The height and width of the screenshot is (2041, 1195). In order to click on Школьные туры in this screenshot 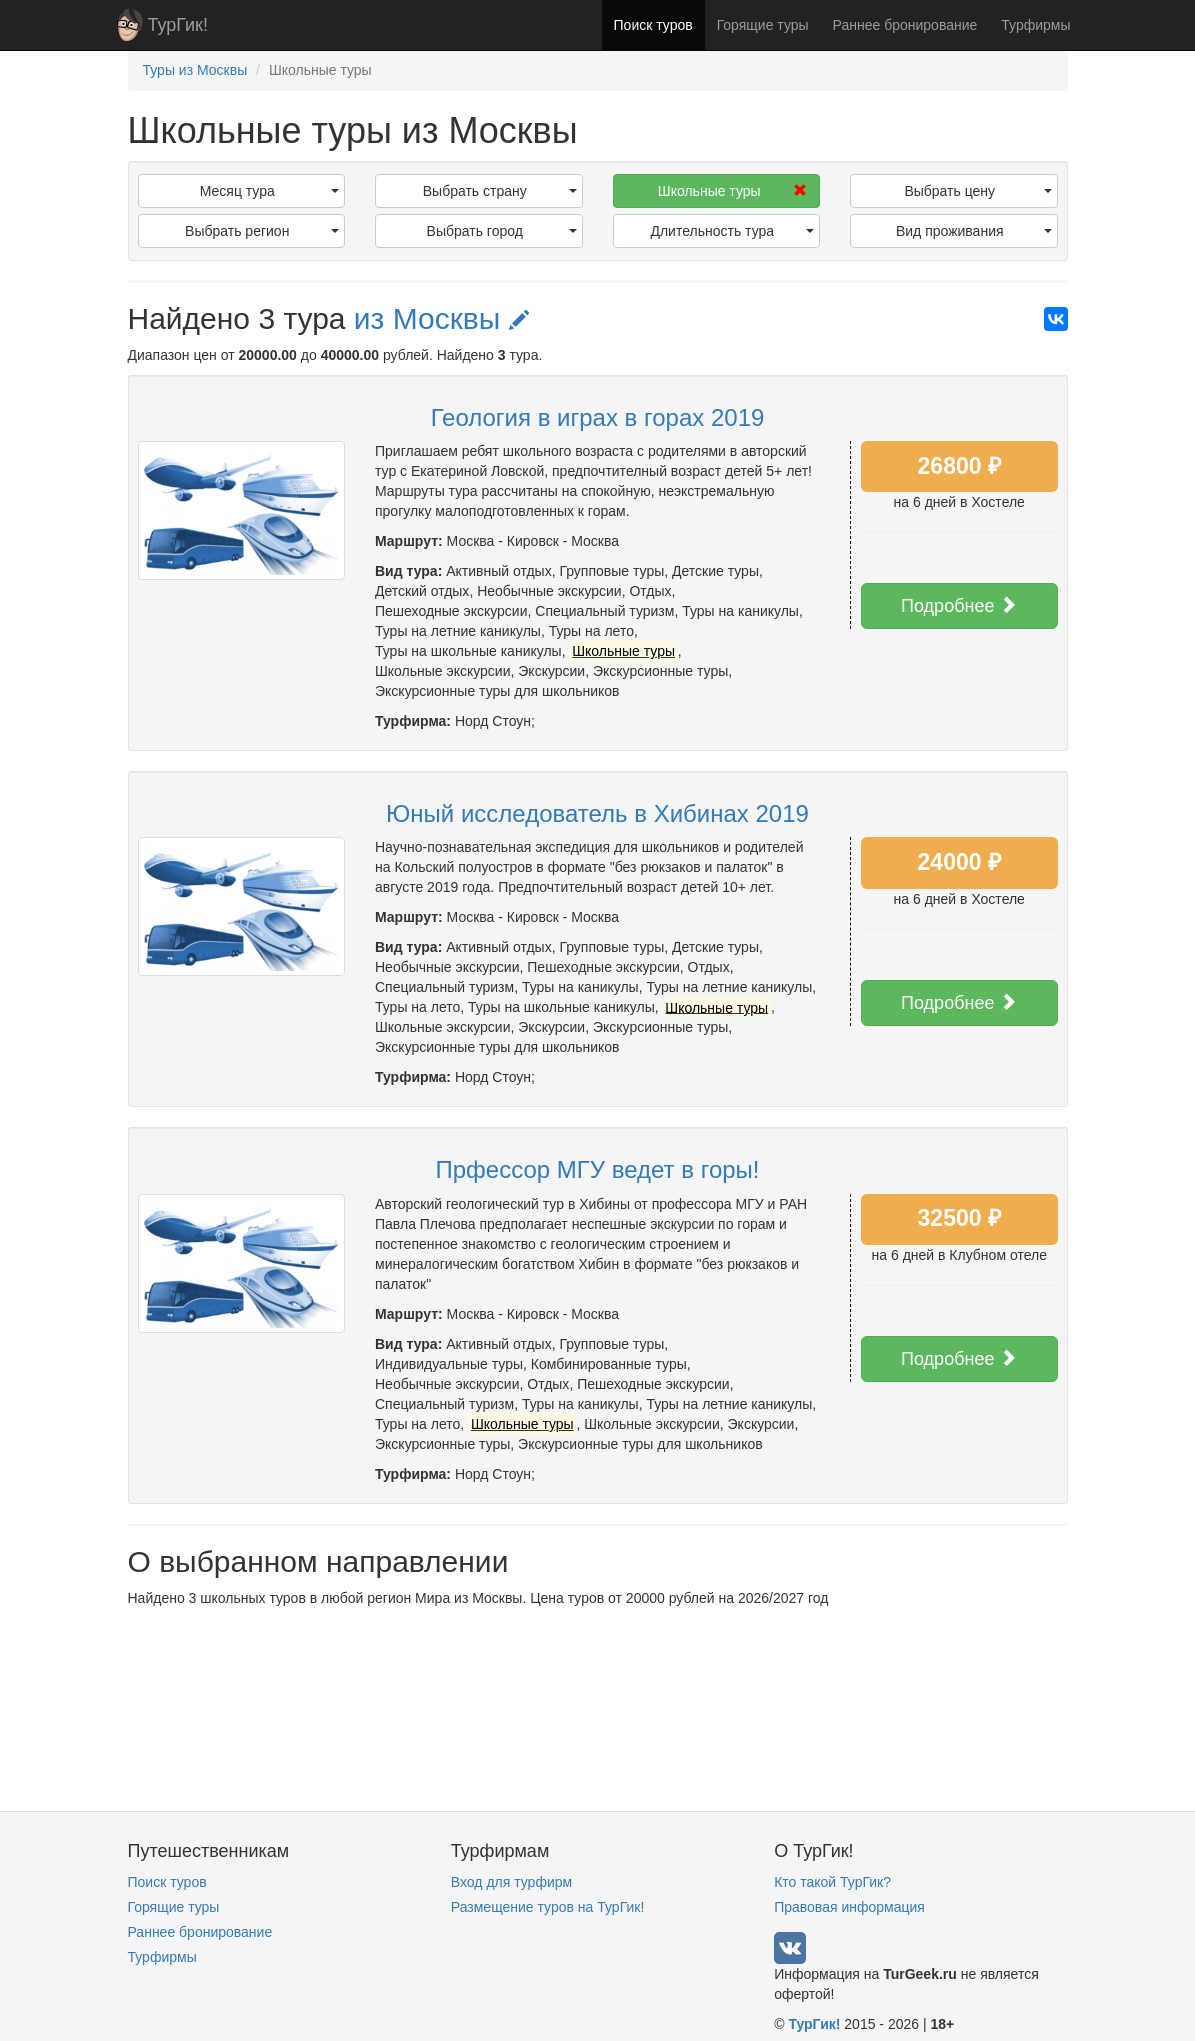, I will do `click(732, 191)`.